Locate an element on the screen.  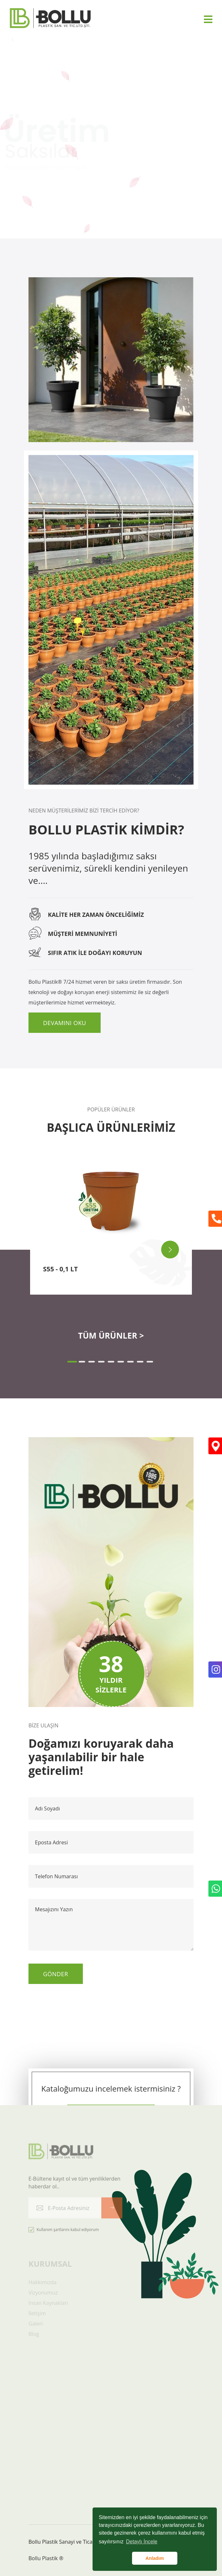
S55 - 0,1 LT is located at coordinates (60, 1269).